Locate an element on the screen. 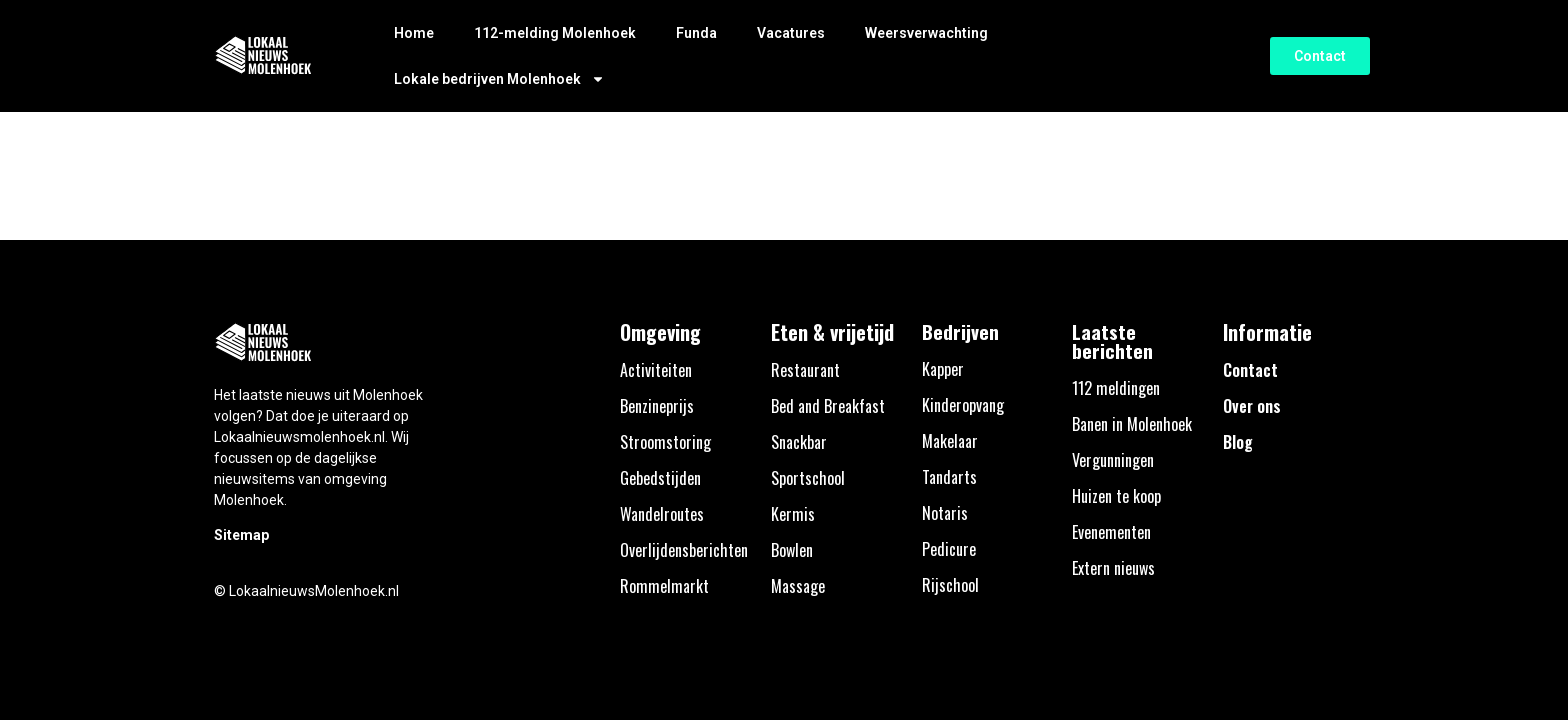 Image resolution: width=1568 pixels, height=720 pixels. Rijschool is located at coordinates (950, 585).